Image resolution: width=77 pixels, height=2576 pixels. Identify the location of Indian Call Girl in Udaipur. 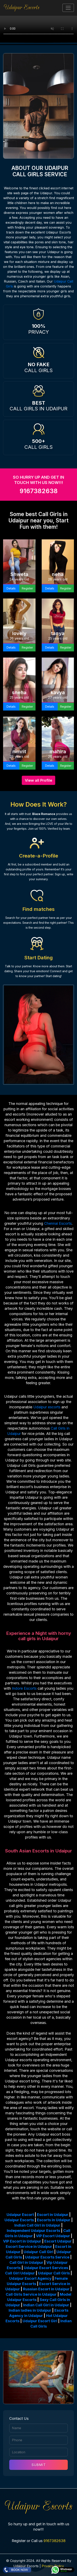
(37, 2225).